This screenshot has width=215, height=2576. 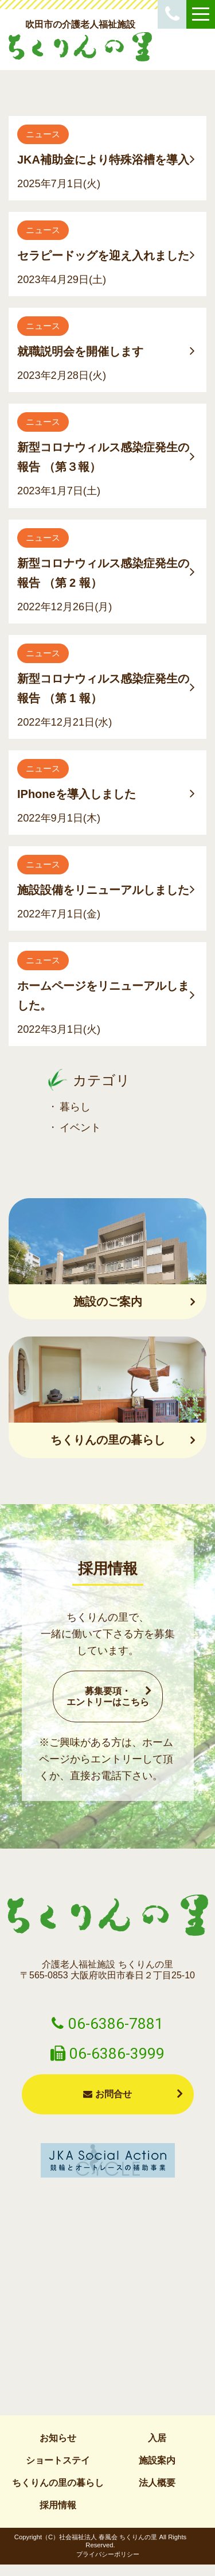 I want to click on お問合せ, so click(x=107, y=2094).